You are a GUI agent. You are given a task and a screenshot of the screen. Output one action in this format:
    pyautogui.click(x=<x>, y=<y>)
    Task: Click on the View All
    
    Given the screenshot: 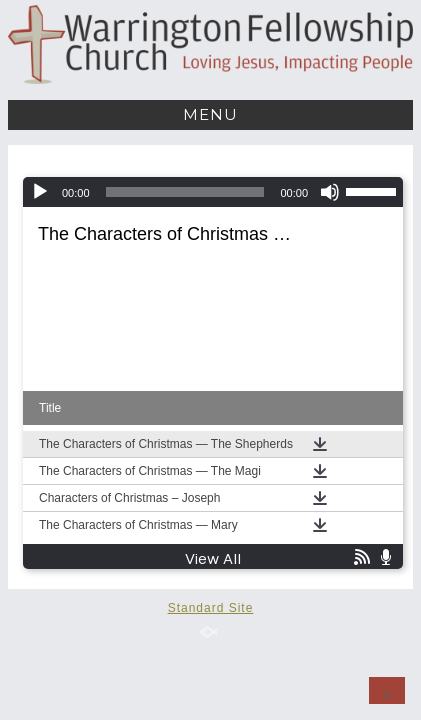 What is the action you would take?
    pyautogui.click(x=213, y=559)
    